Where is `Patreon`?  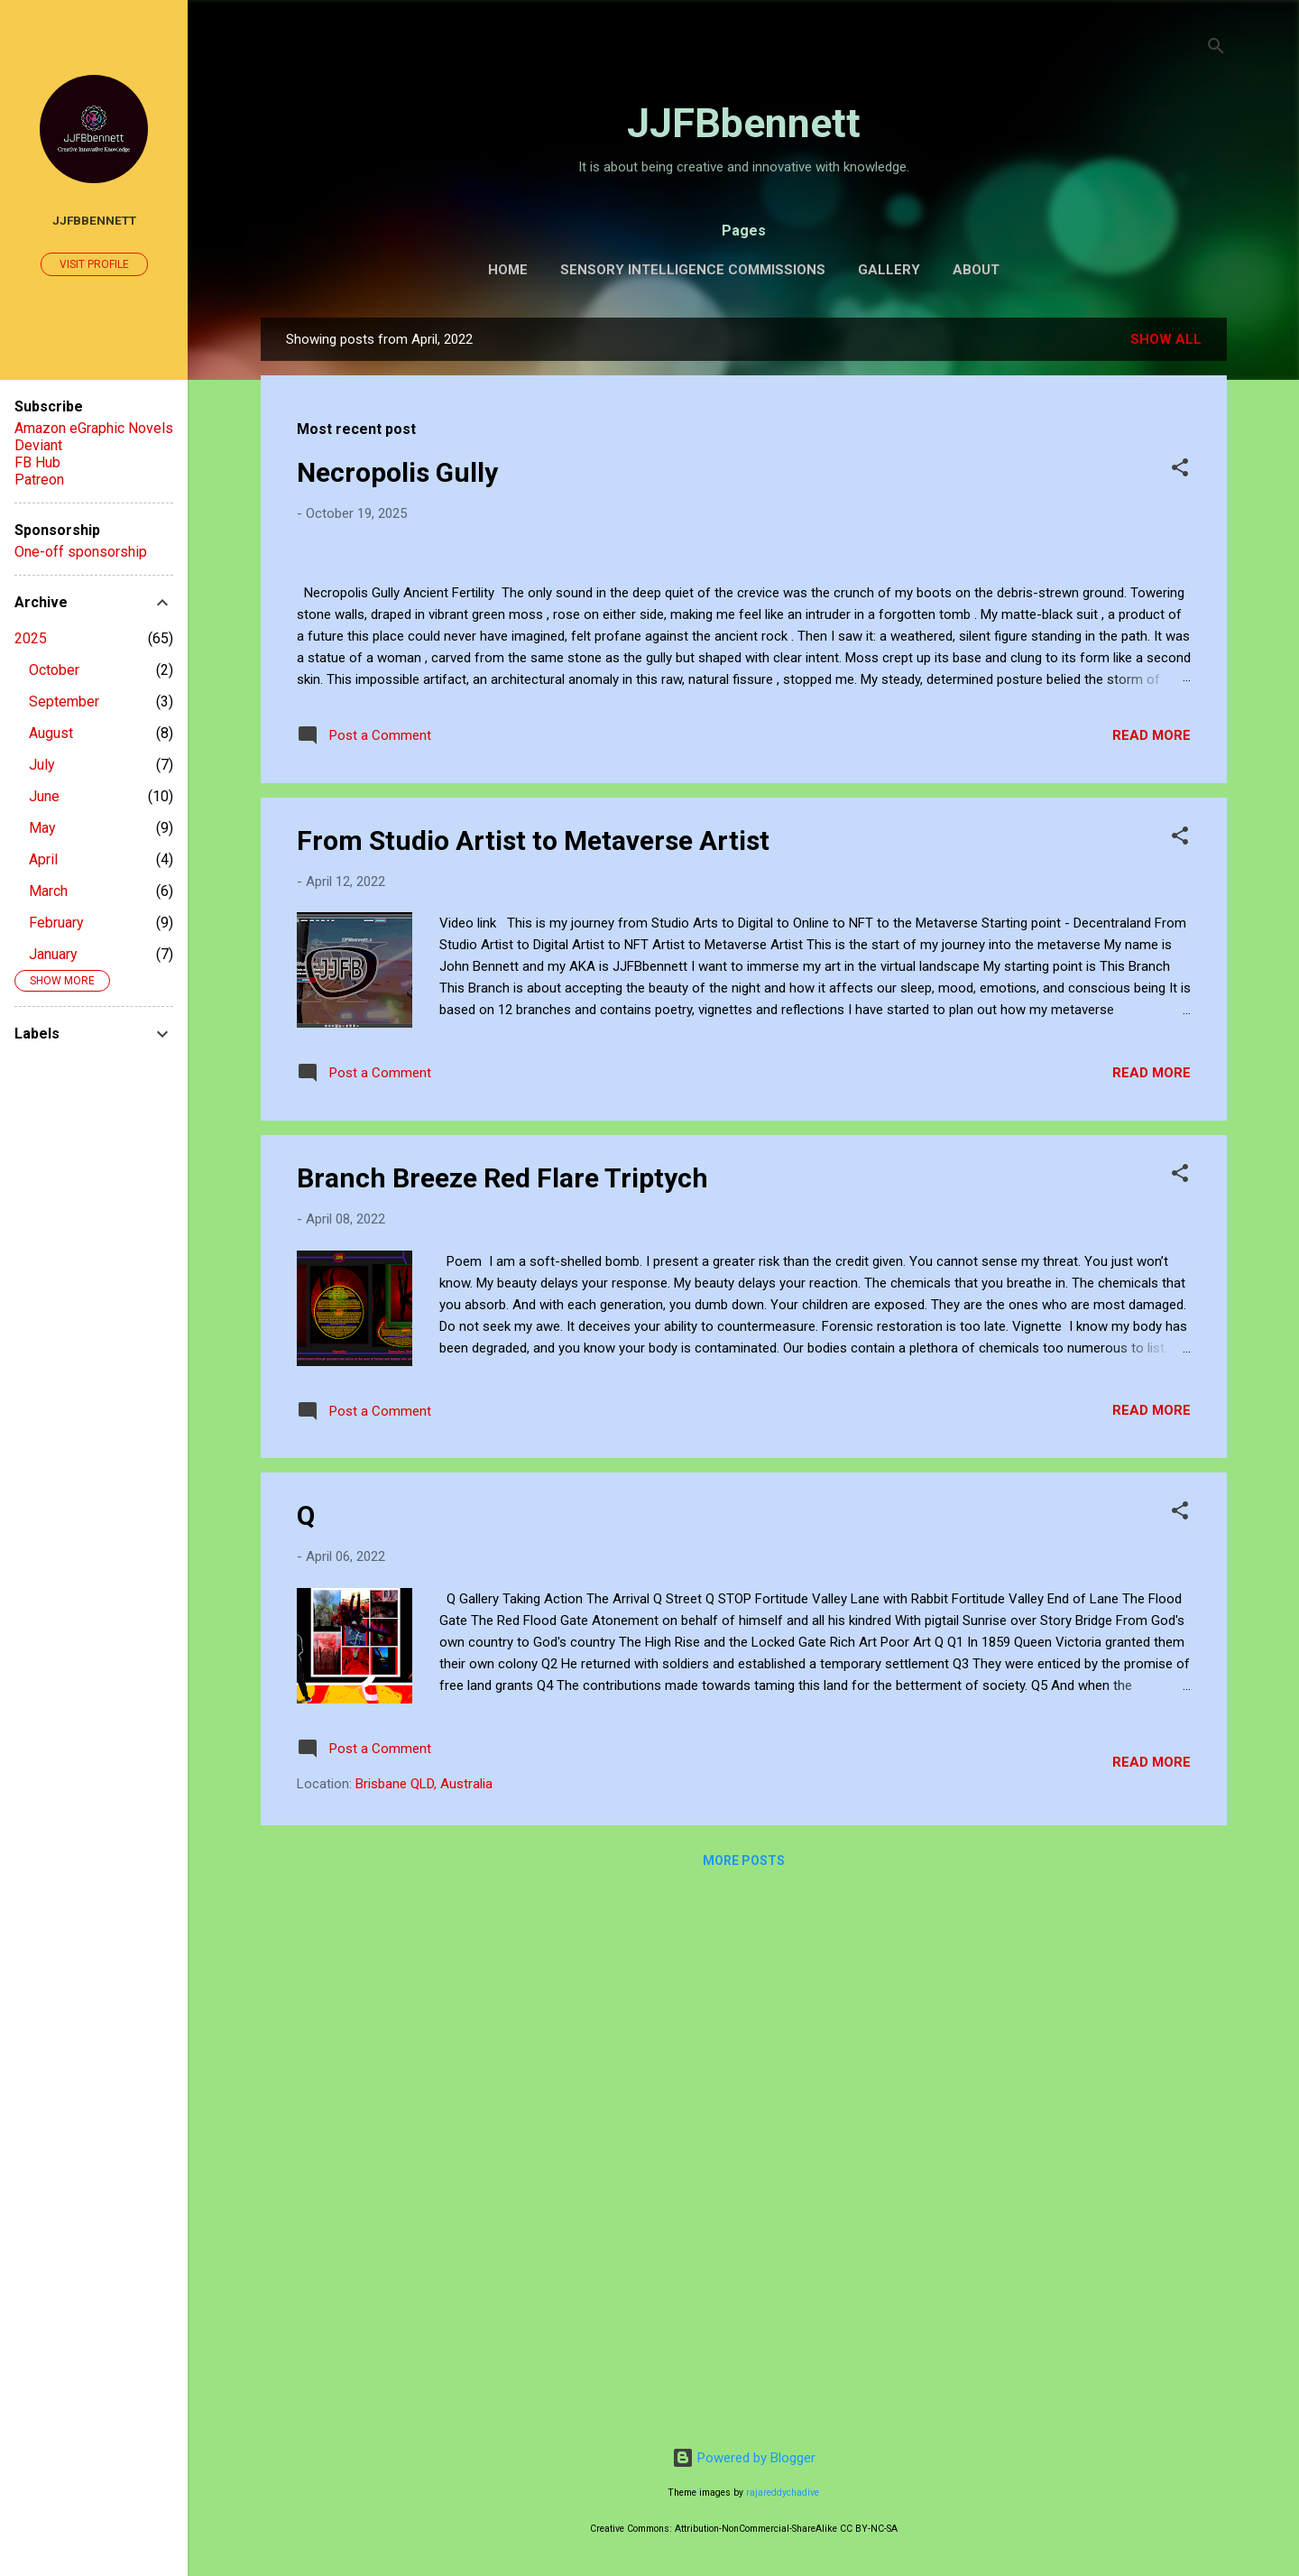 Patreon is located at coordinates (39, 479).